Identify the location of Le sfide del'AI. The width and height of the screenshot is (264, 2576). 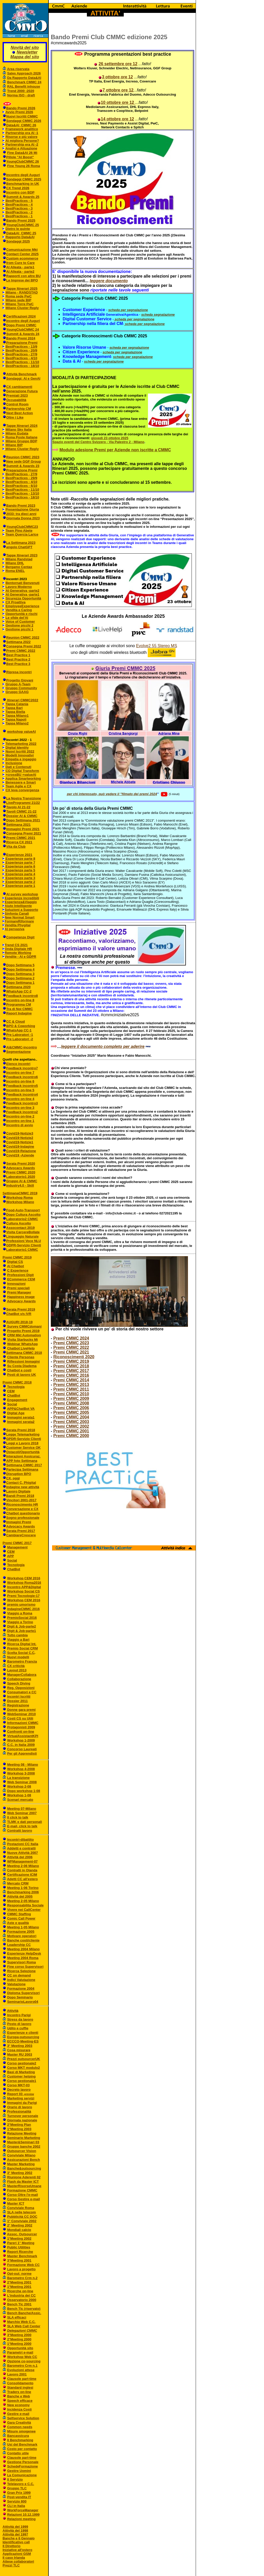
(17, 618).